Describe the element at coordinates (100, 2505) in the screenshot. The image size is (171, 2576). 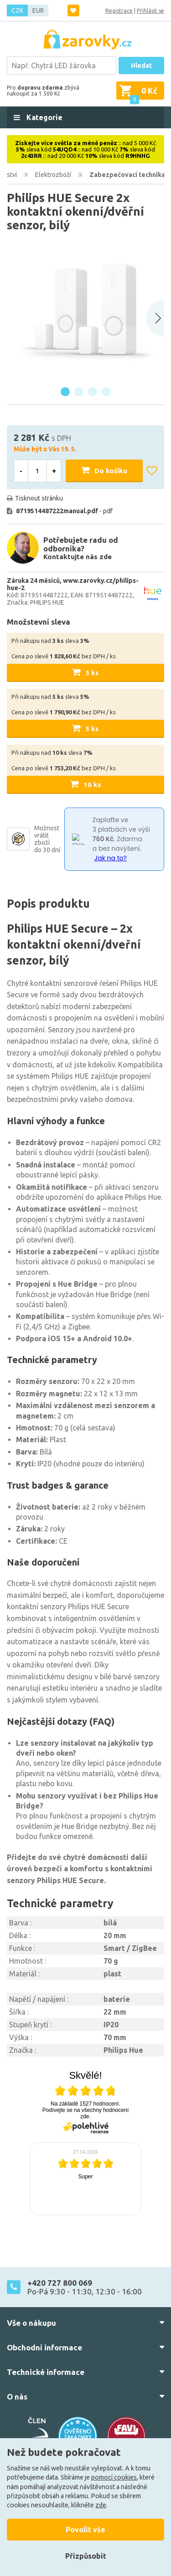
I see `zde` at that location.